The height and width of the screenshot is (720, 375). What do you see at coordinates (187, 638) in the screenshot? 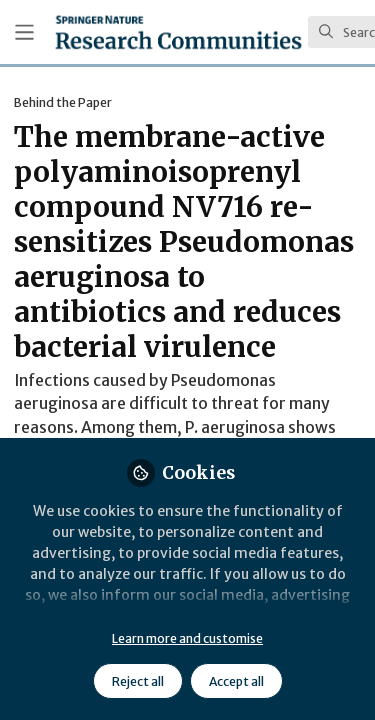
I see `Learn more and customise` at bounding box center [187, 638].